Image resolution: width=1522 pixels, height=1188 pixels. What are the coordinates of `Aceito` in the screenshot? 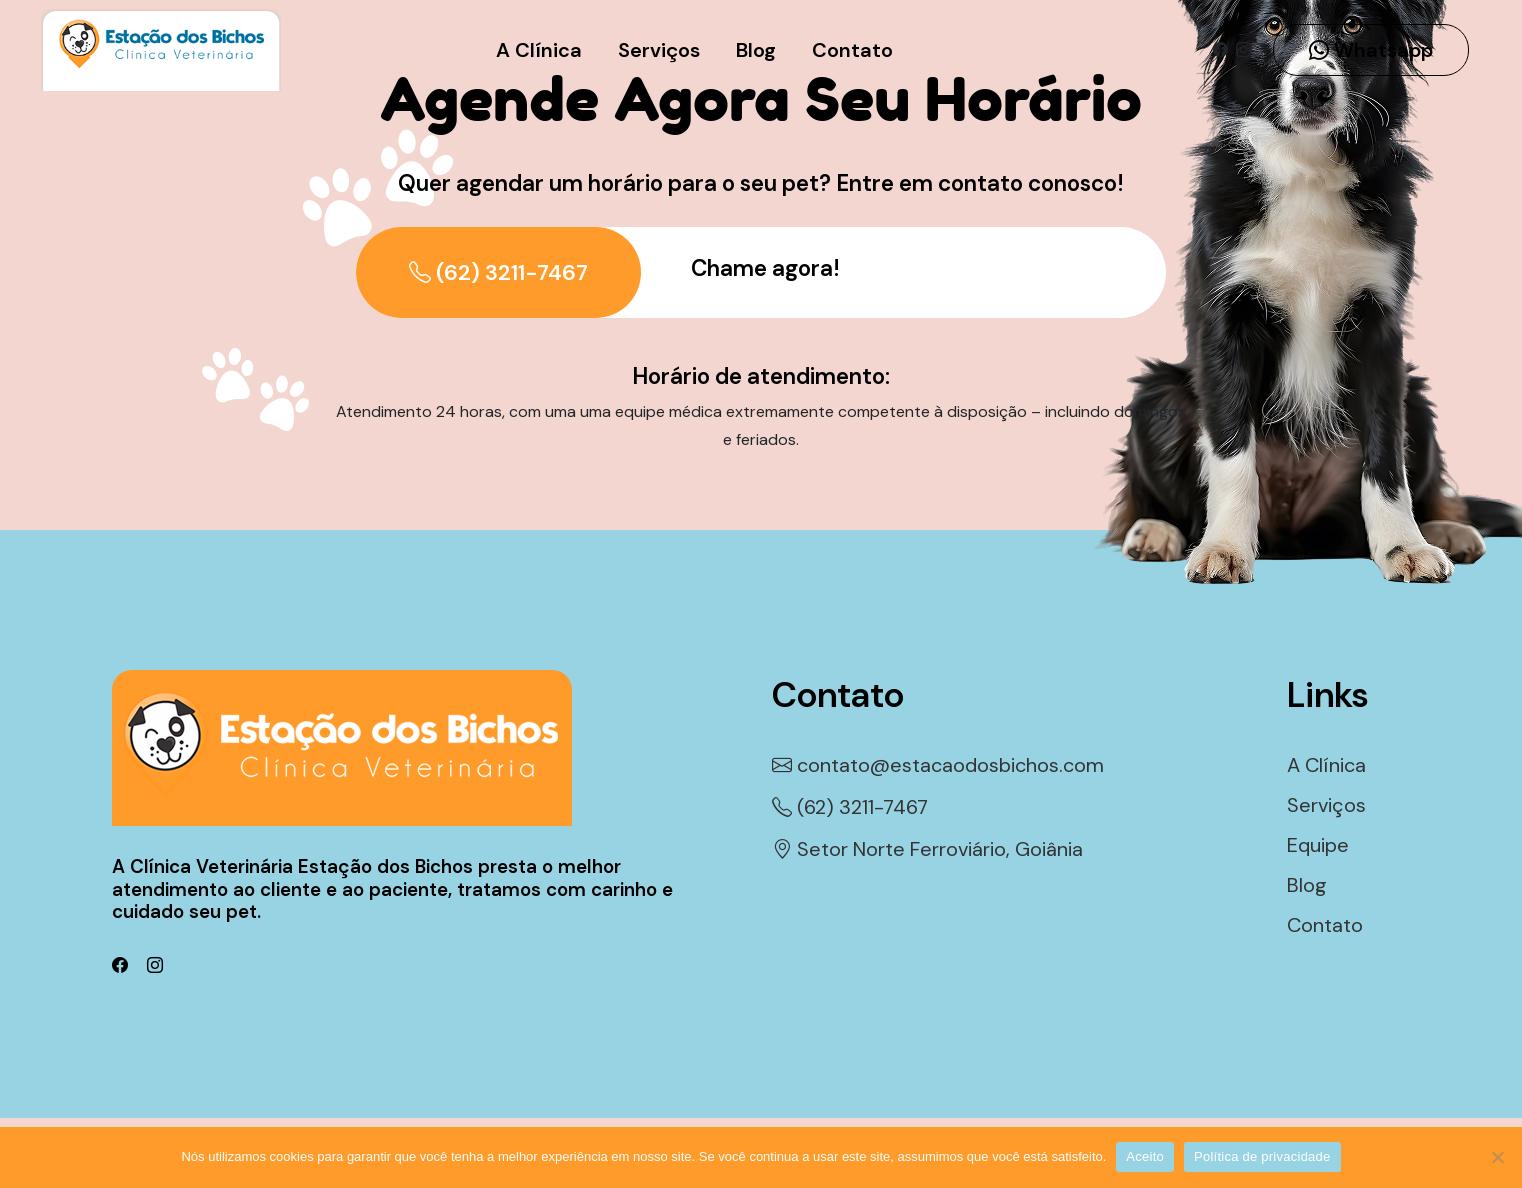 It's located at (1145, 1156).